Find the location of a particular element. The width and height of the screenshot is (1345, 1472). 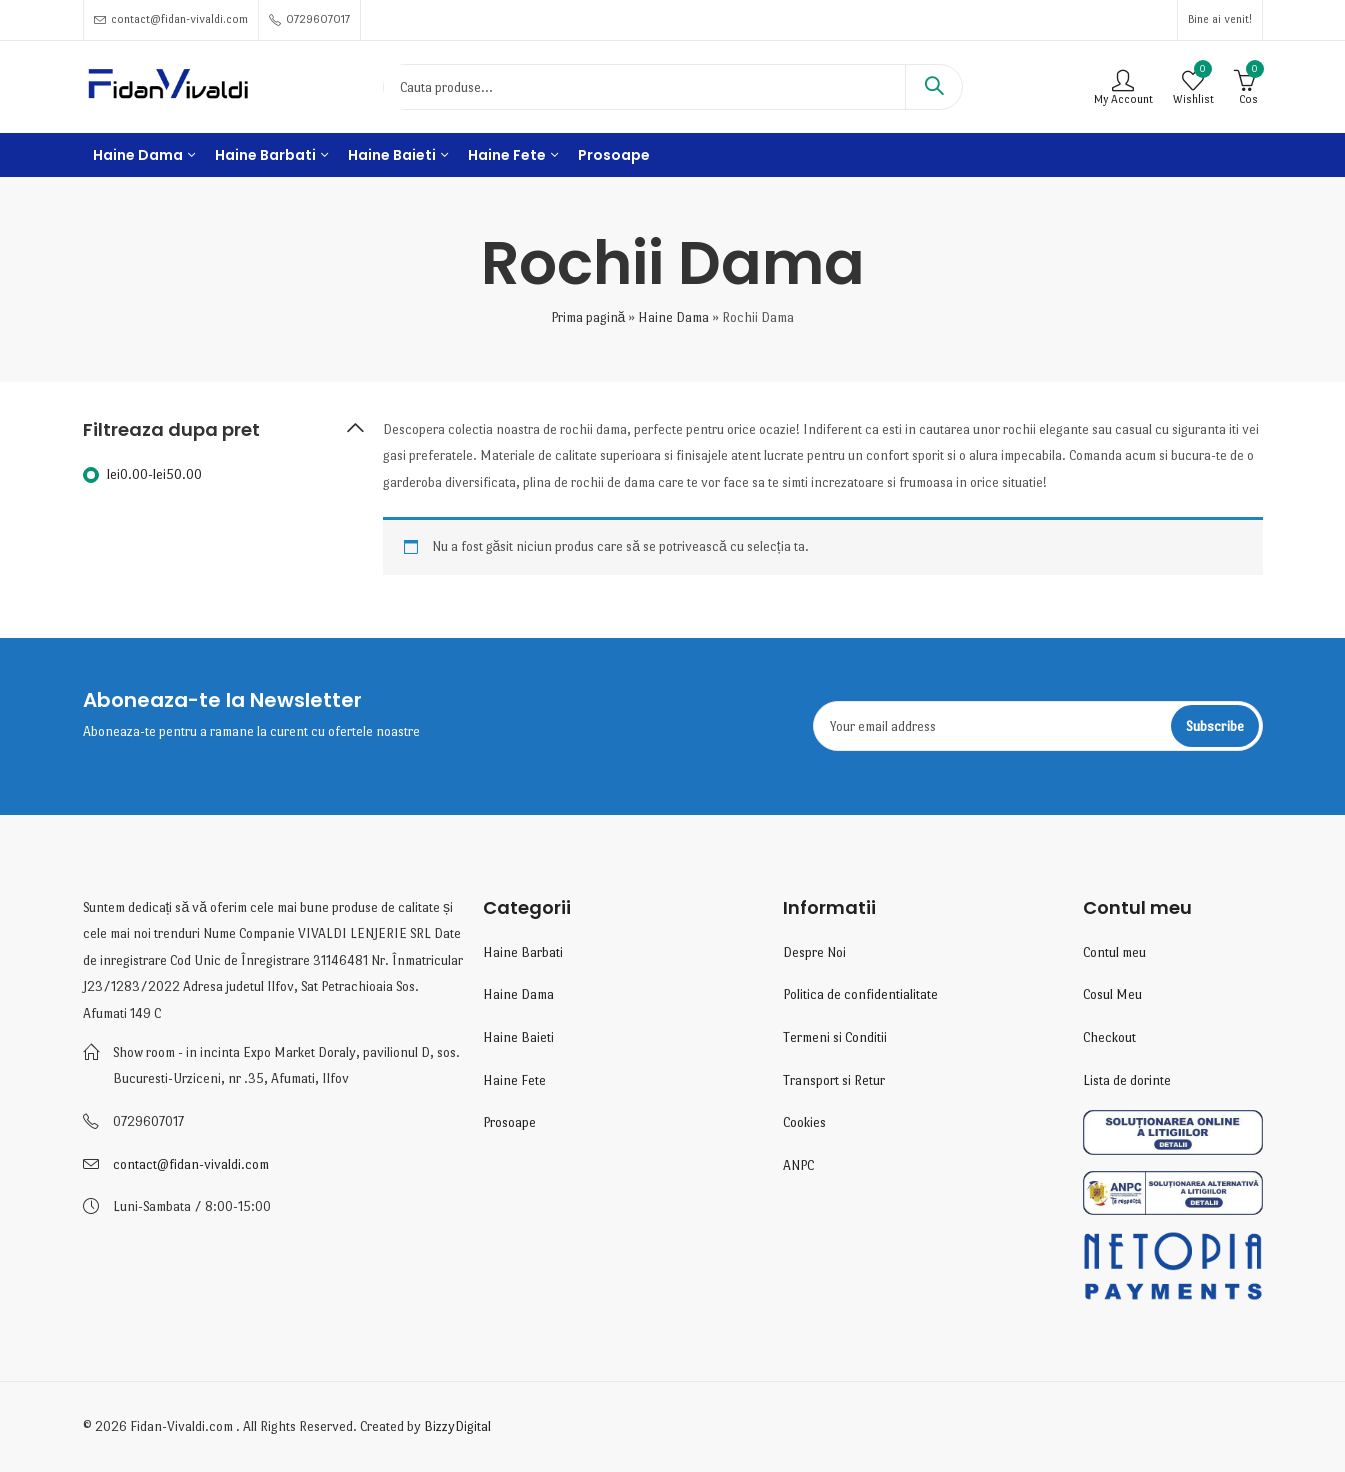

Haine Barbati is located at coordinates (523, 952).